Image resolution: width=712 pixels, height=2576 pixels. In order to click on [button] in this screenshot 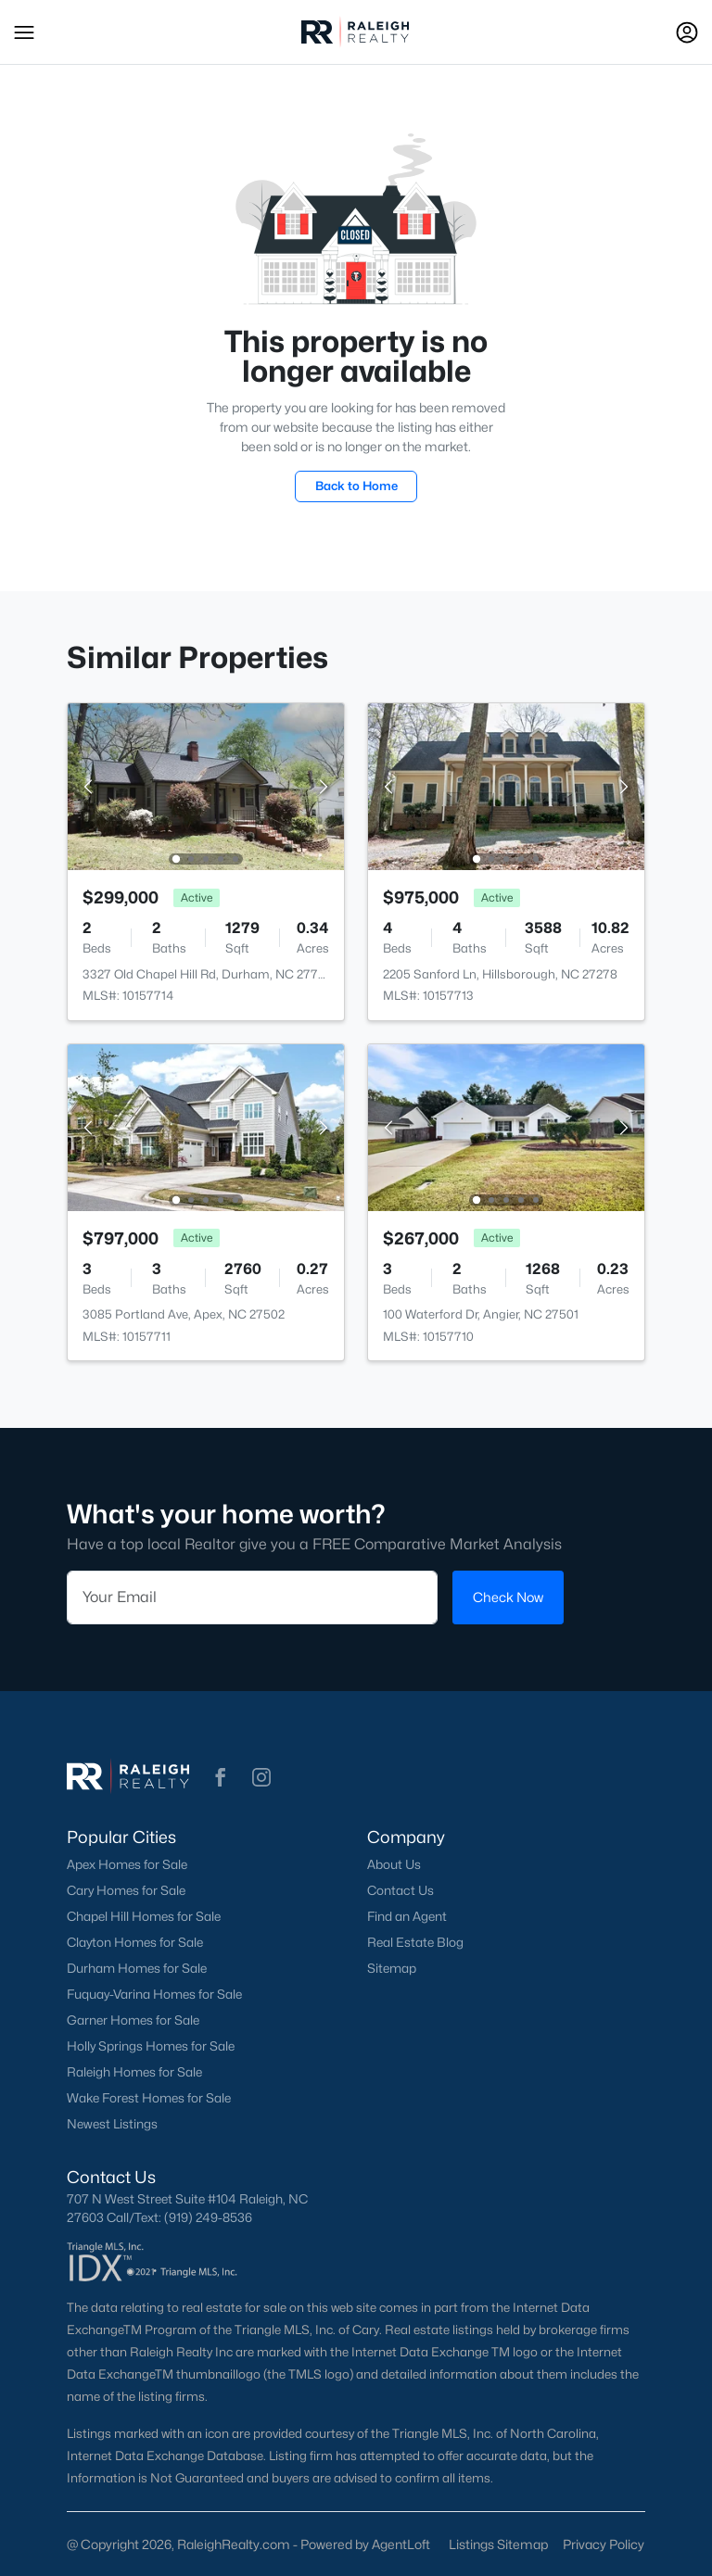, I will do `click(24, 32)`.